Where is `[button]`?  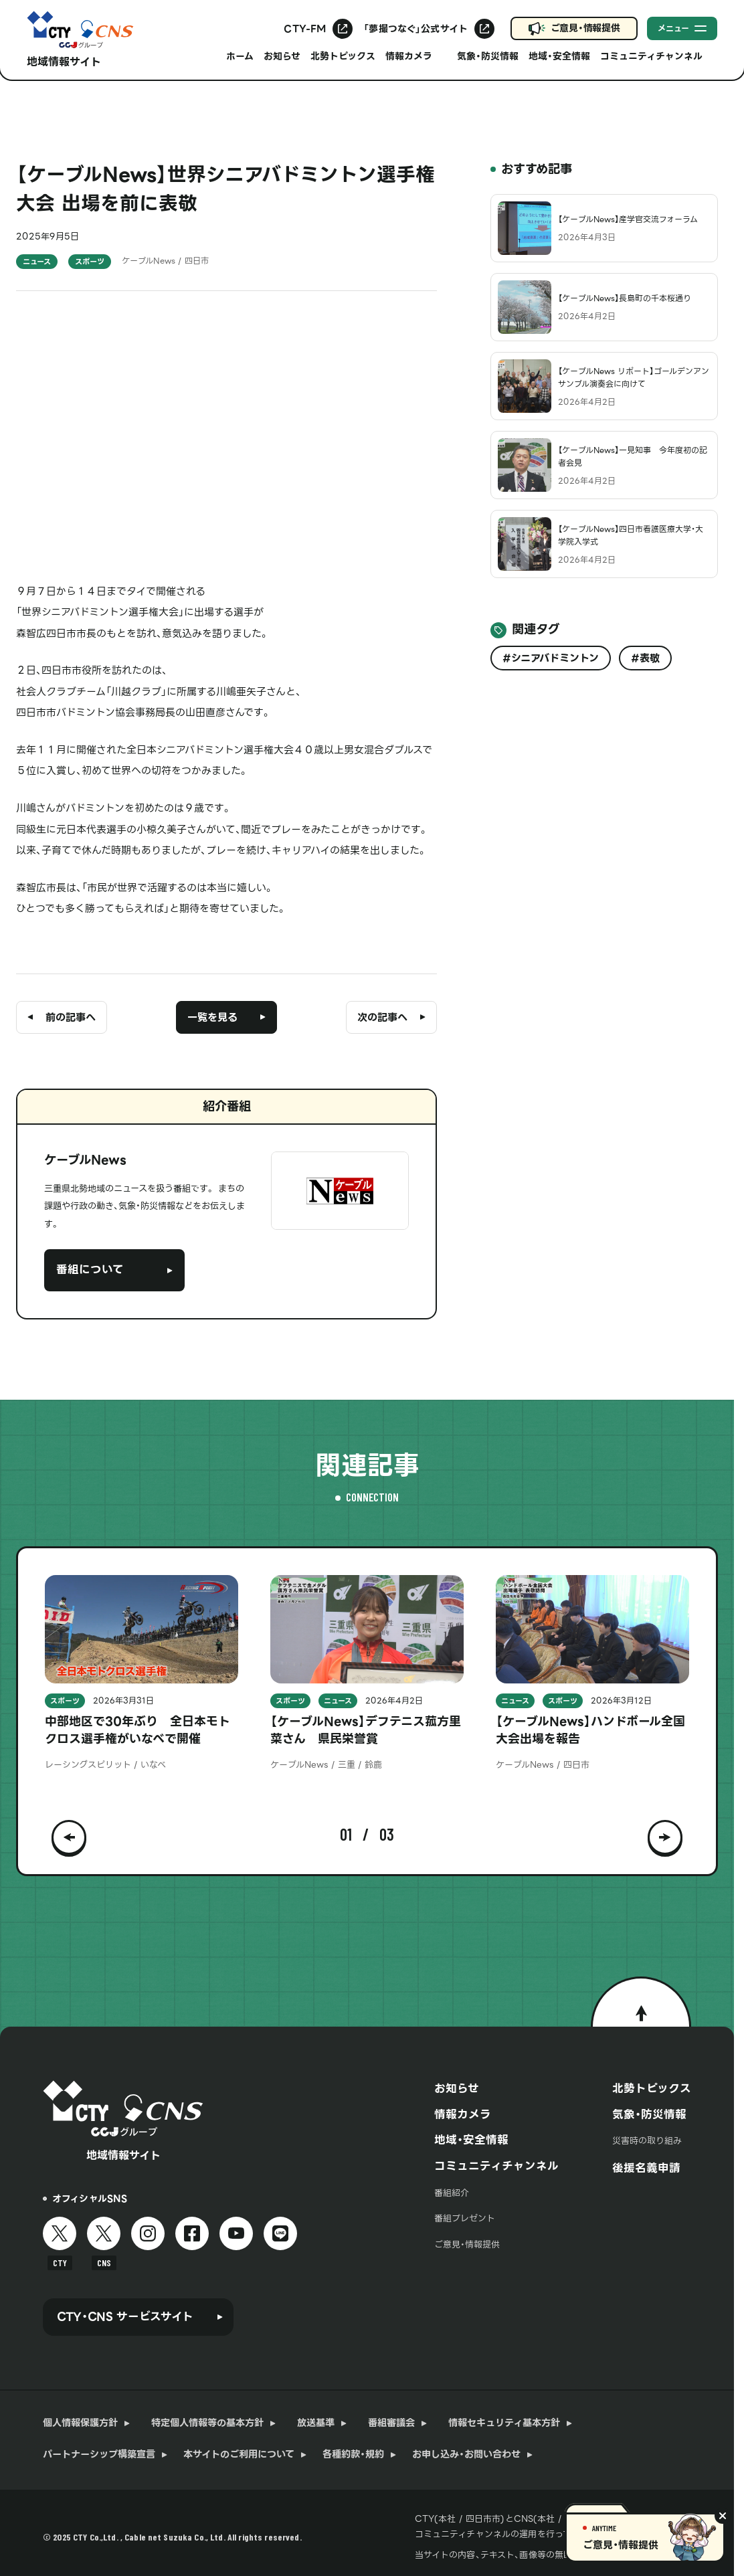 [button] is located at coordinates (69, 1834).